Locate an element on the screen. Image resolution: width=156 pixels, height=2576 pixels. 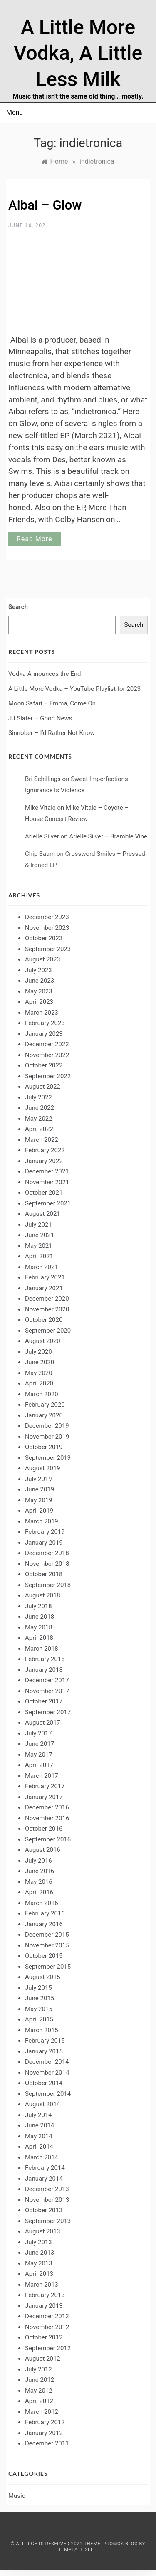
June 2013 is located at coordinates (39, 2252).